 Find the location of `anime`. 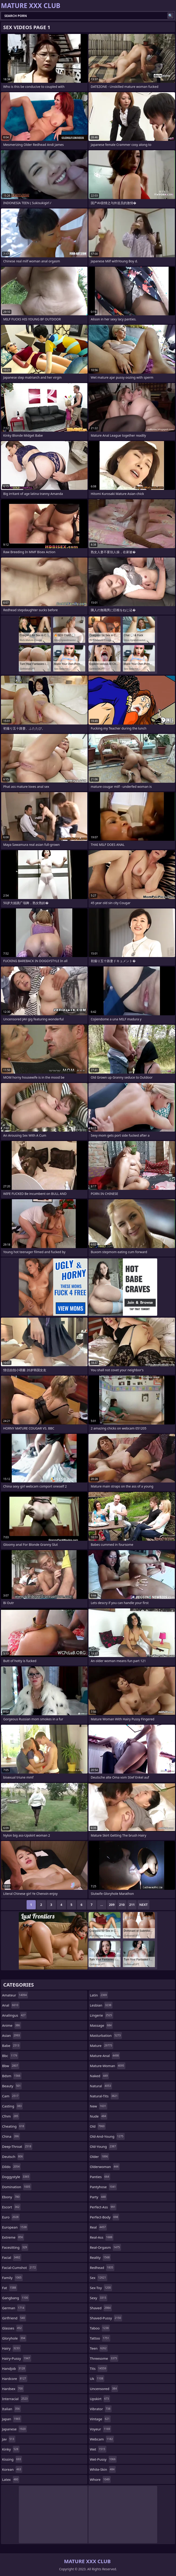

anime is located at coordinates (11, 2025).